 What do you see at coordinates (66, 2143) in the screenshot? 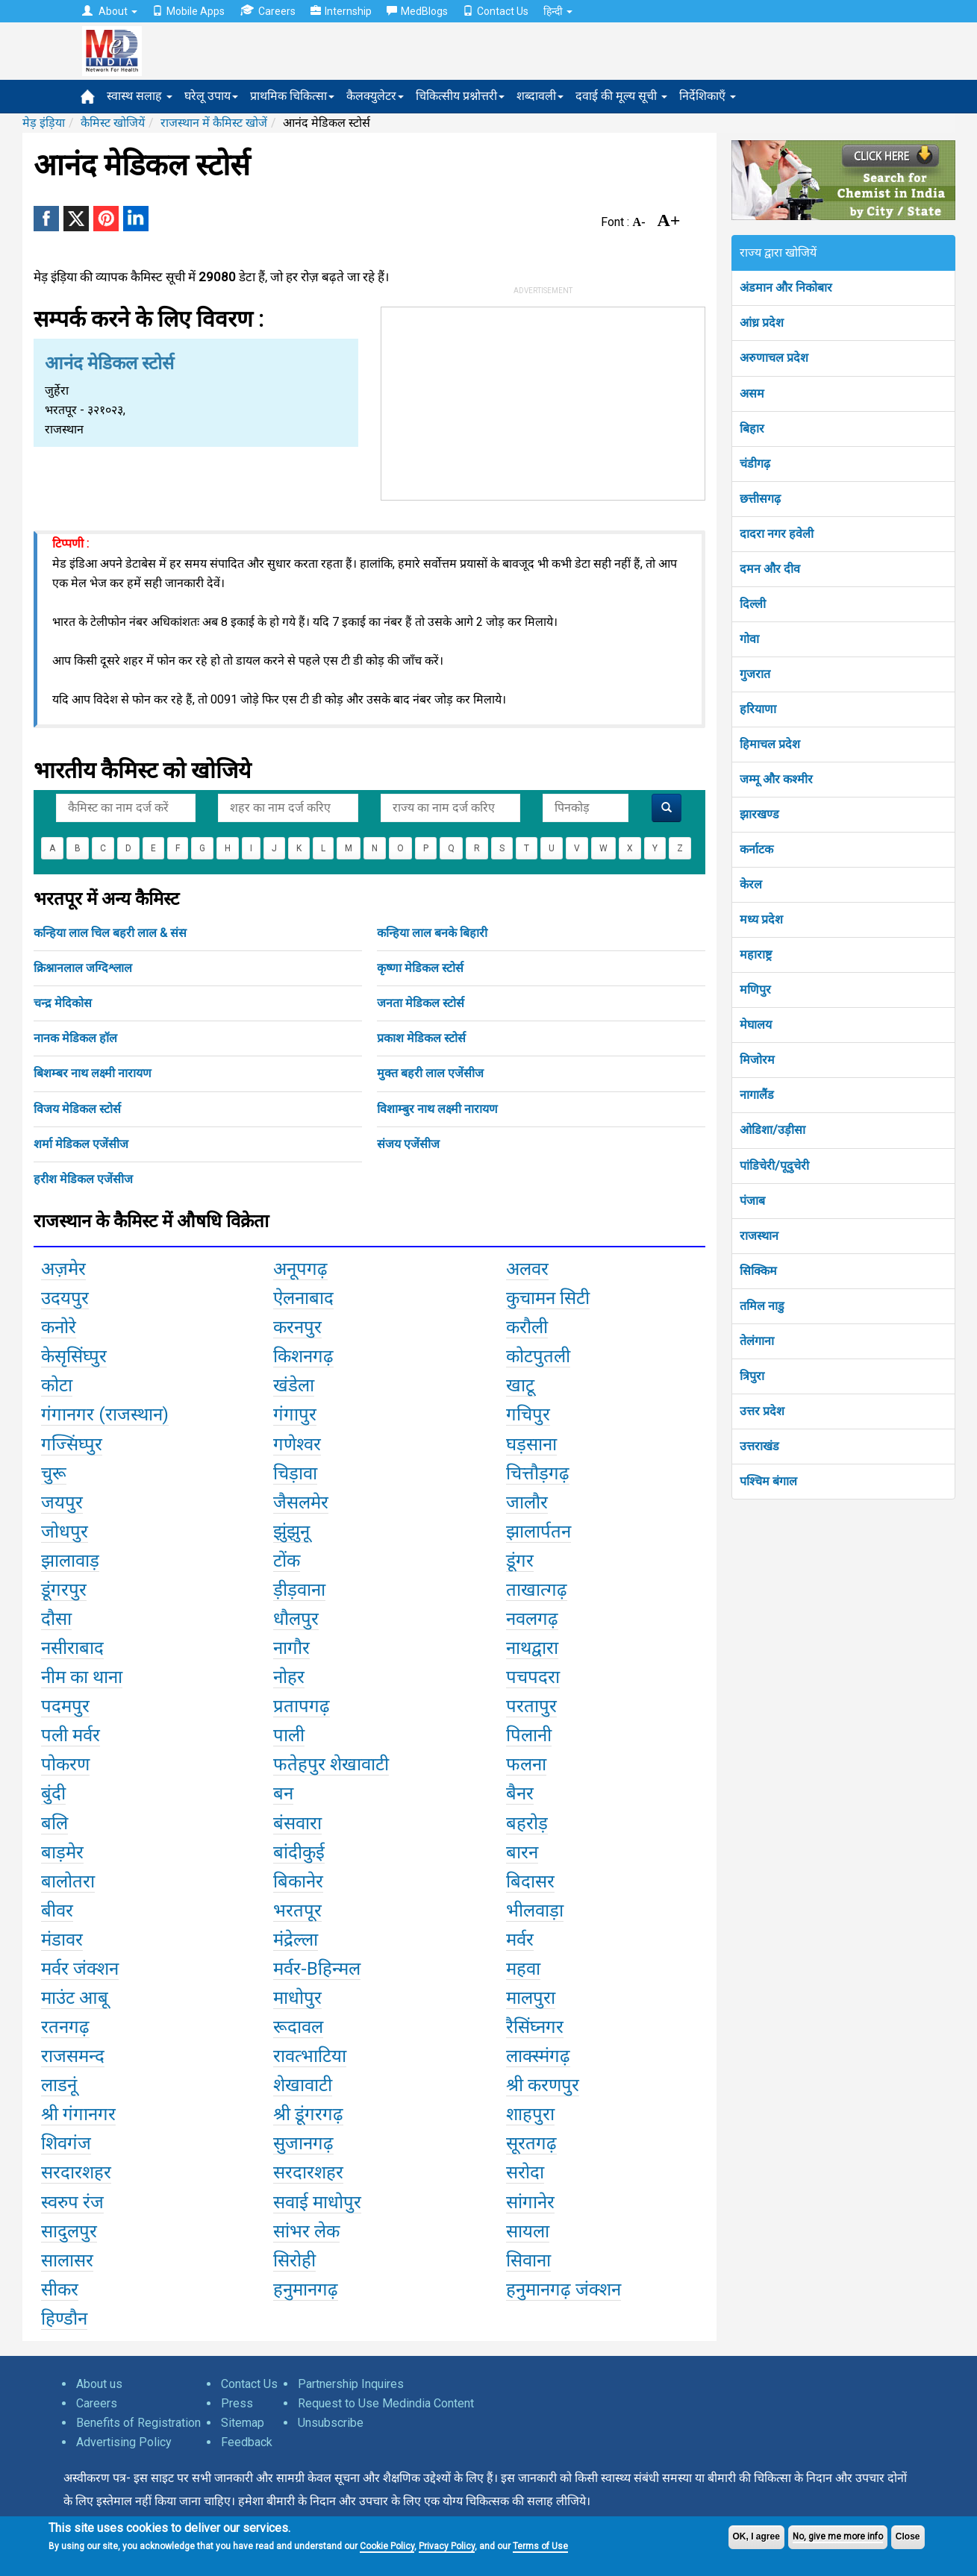
I see `शिवगंज` at bounding box center [66, 2143].